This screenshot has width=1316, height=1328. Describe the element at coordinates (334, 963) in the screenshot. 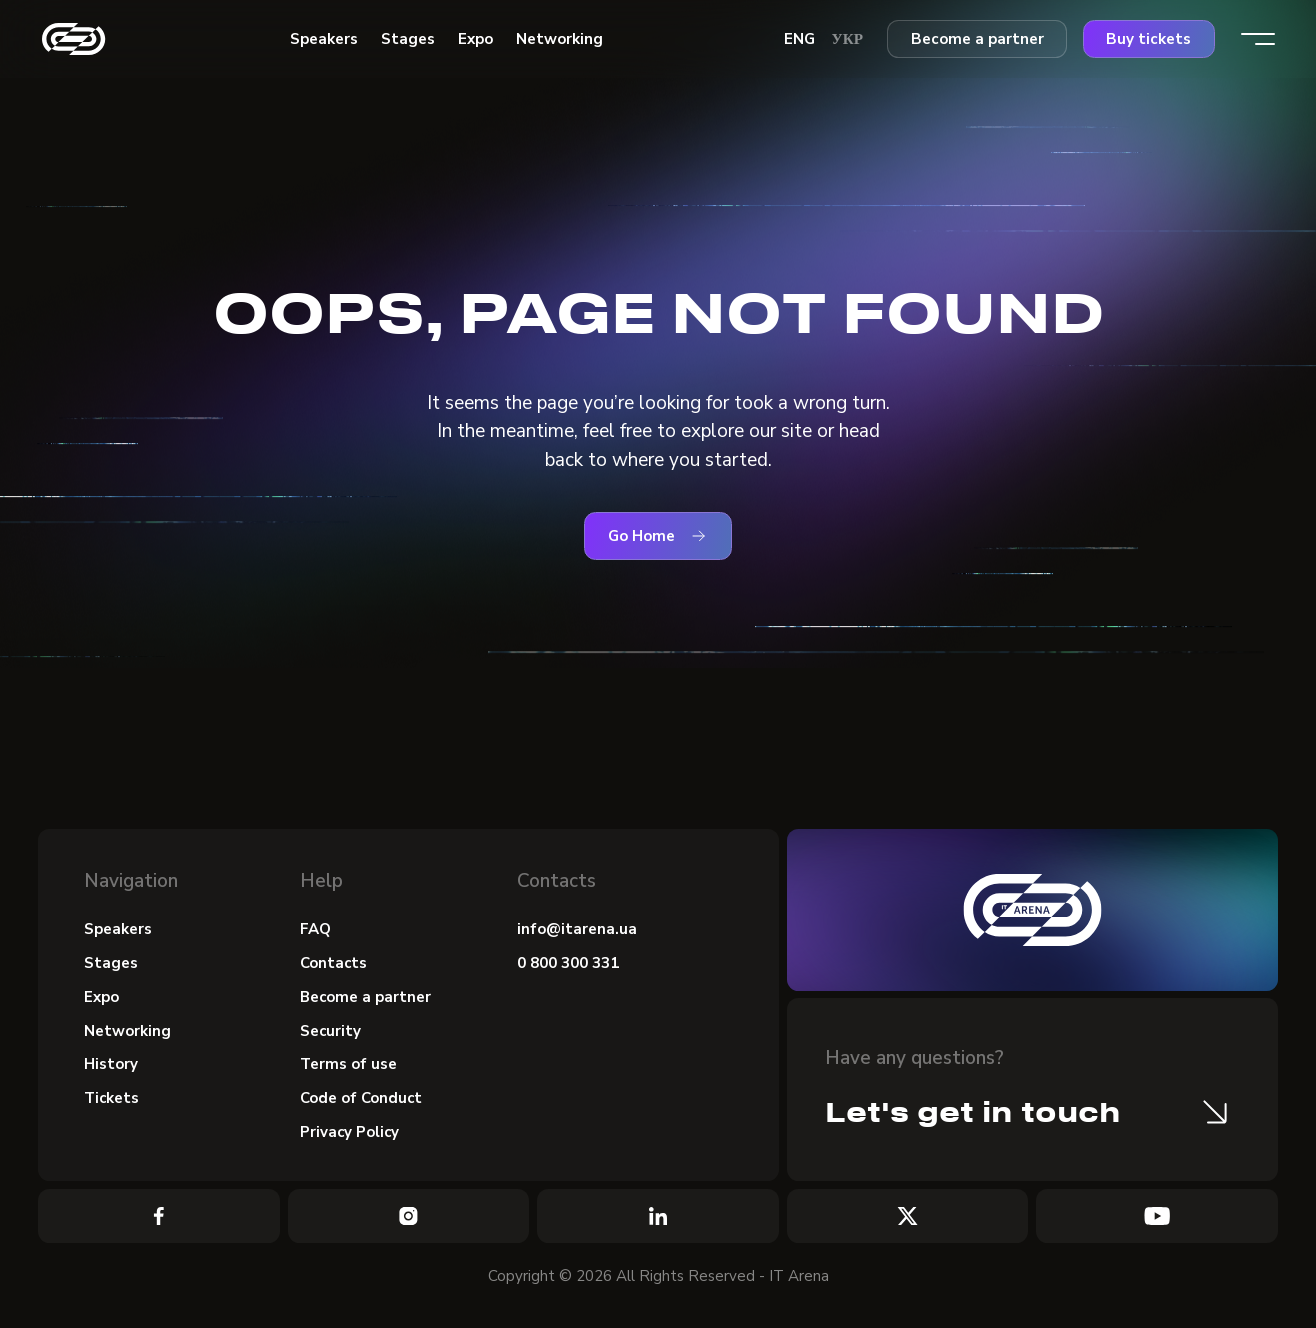

I see `Contacts` at that location.